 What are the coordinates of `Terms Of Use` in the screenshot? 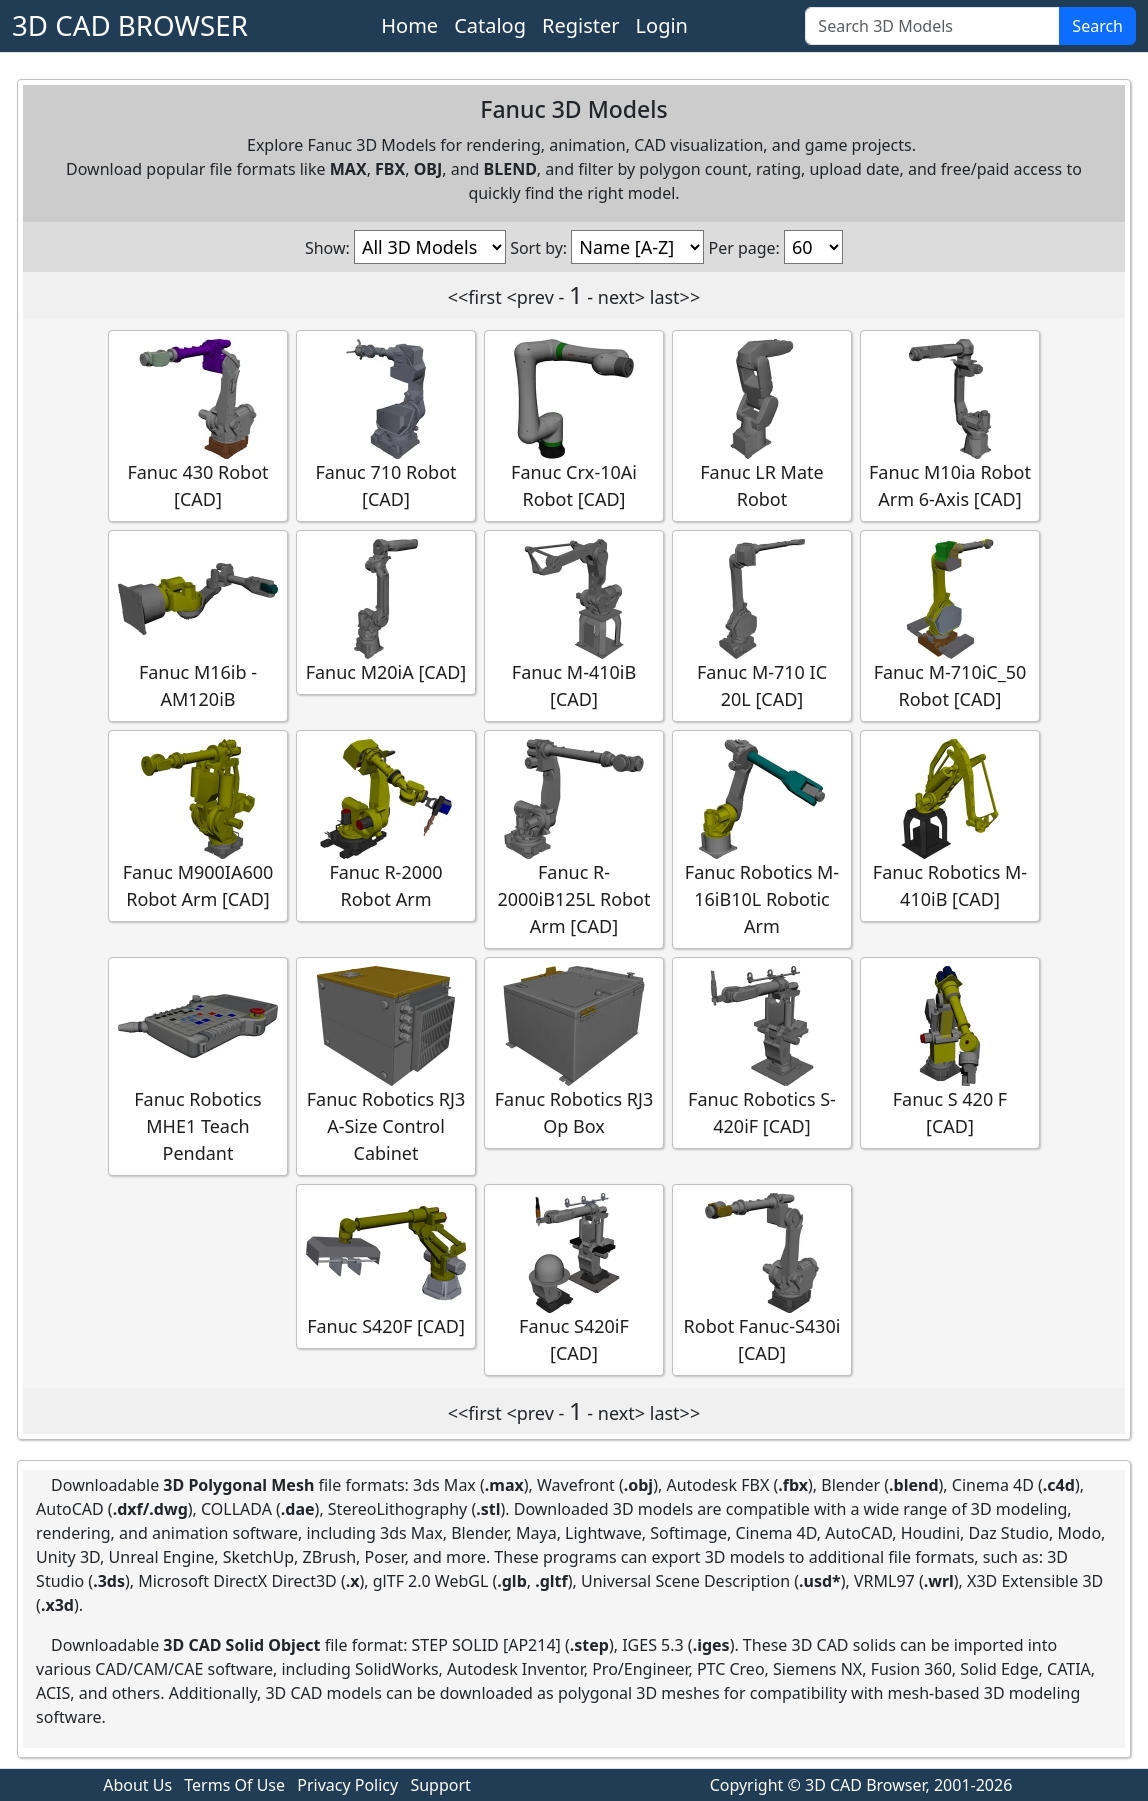 It's located at (234, 1785).